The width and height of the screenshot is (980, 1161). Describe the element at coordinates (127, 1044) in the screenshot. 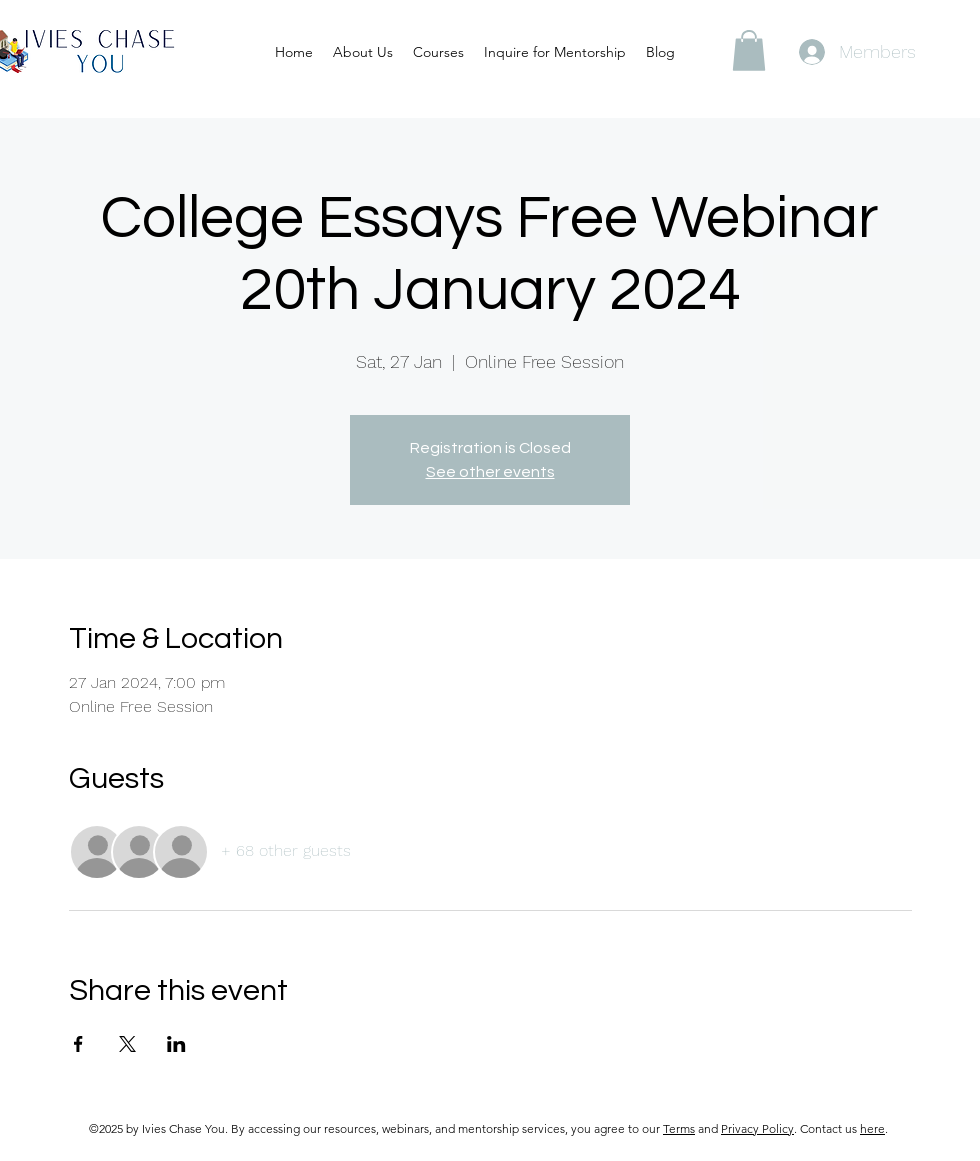

I see `[Share event on X]` at that location.